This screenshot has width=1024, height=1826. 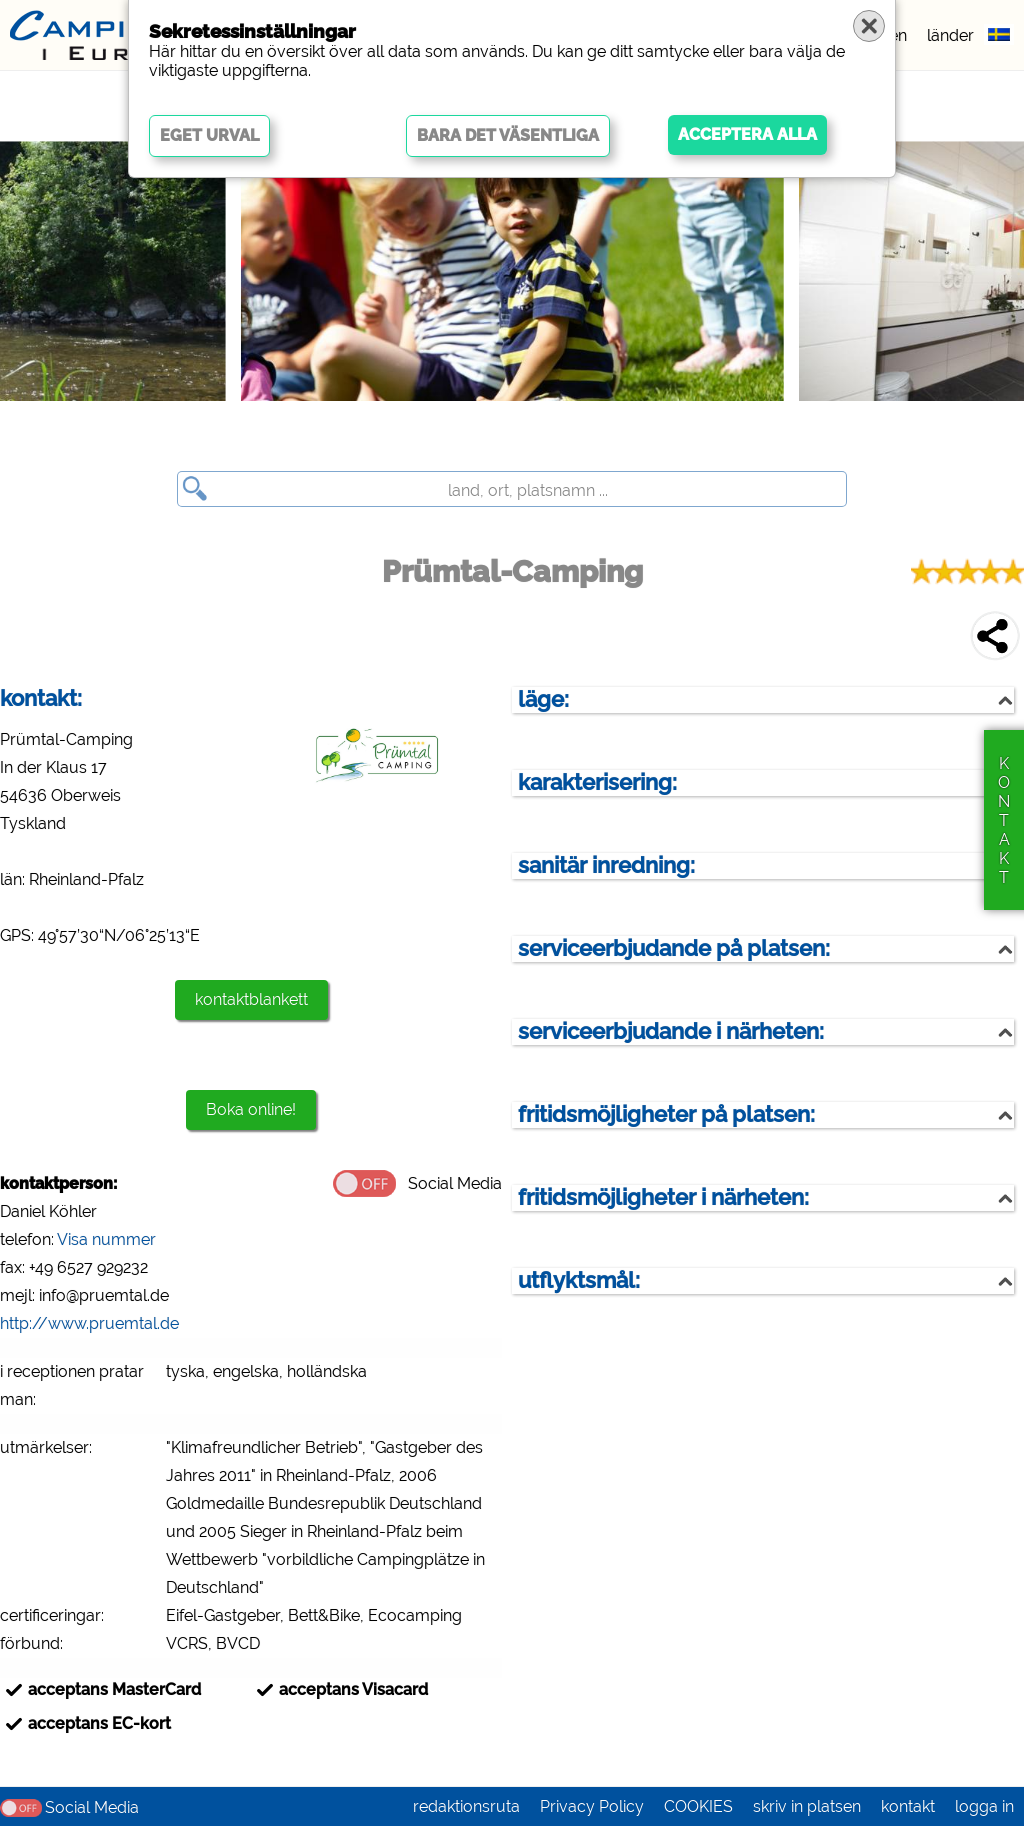 What do you see at coordinates (543, 699) in the screenshot?
I see `läge:` at bounding box center [543, 699].